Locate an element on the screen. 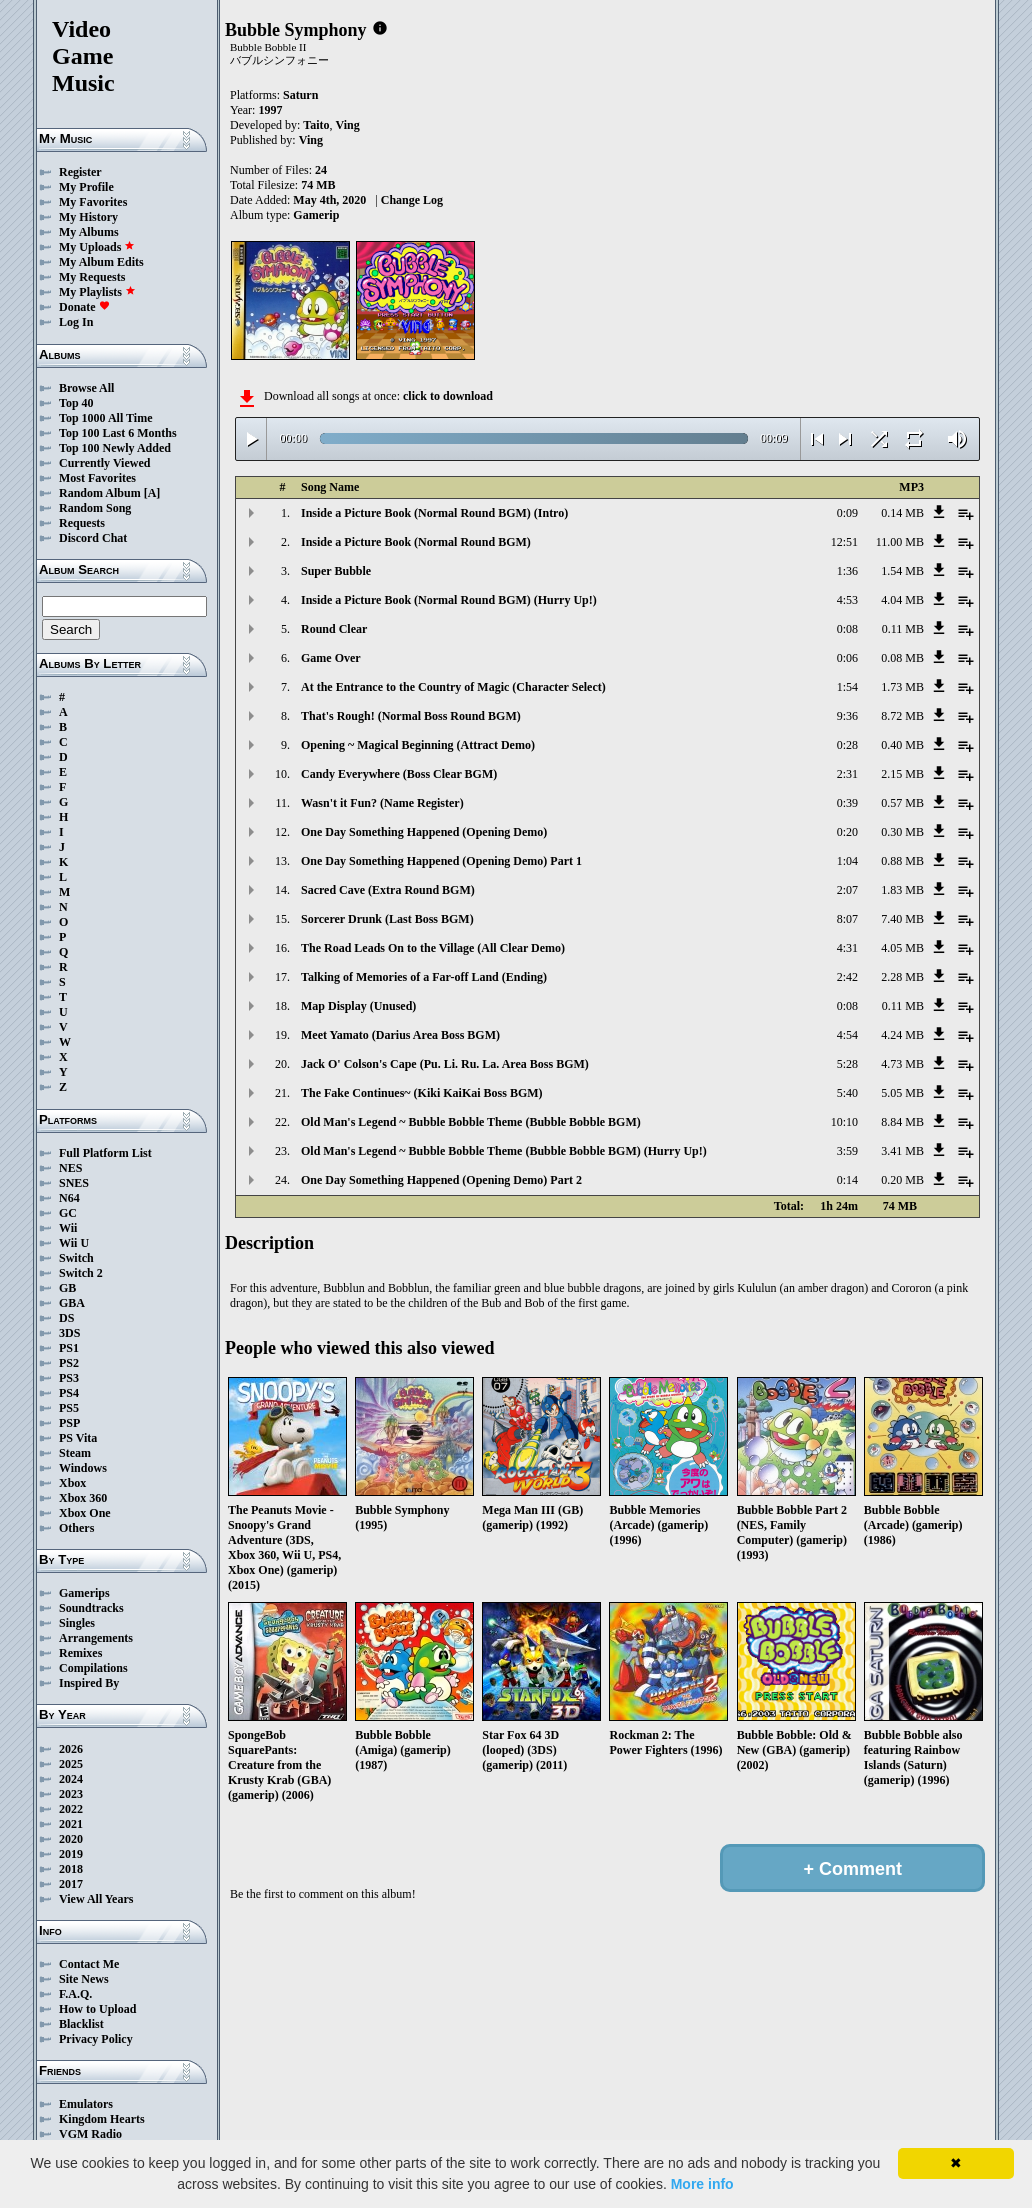 The width and height of the screenshot is (1032, 2208). One Day Something Happened (Opening Demo) Part 2 is located at coordinates (441, 1180).